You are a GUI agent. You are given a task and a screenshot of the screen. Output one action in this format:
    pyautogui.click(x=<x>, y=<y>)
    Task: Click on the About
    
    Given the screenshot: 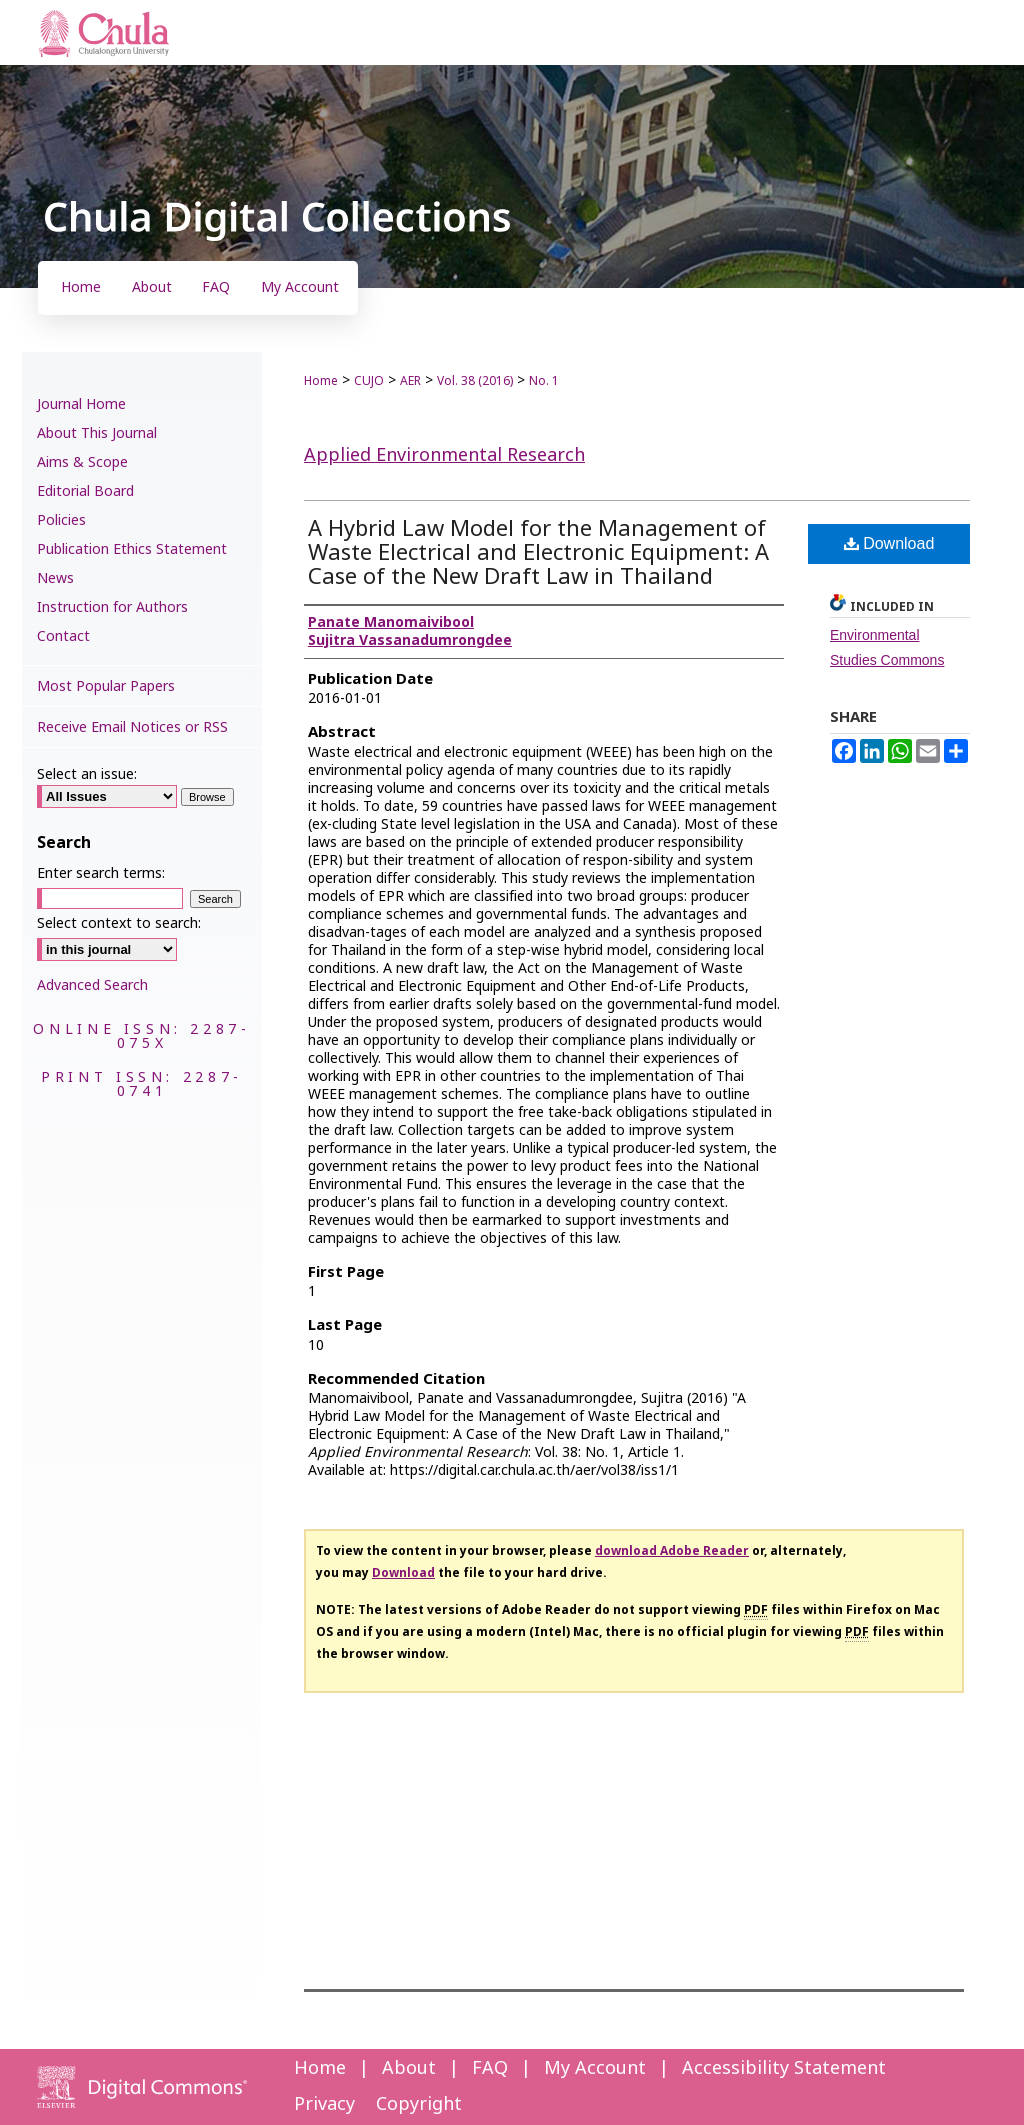 What is the action you would take?
    pyautogui.click(x=409, y=2068)
    